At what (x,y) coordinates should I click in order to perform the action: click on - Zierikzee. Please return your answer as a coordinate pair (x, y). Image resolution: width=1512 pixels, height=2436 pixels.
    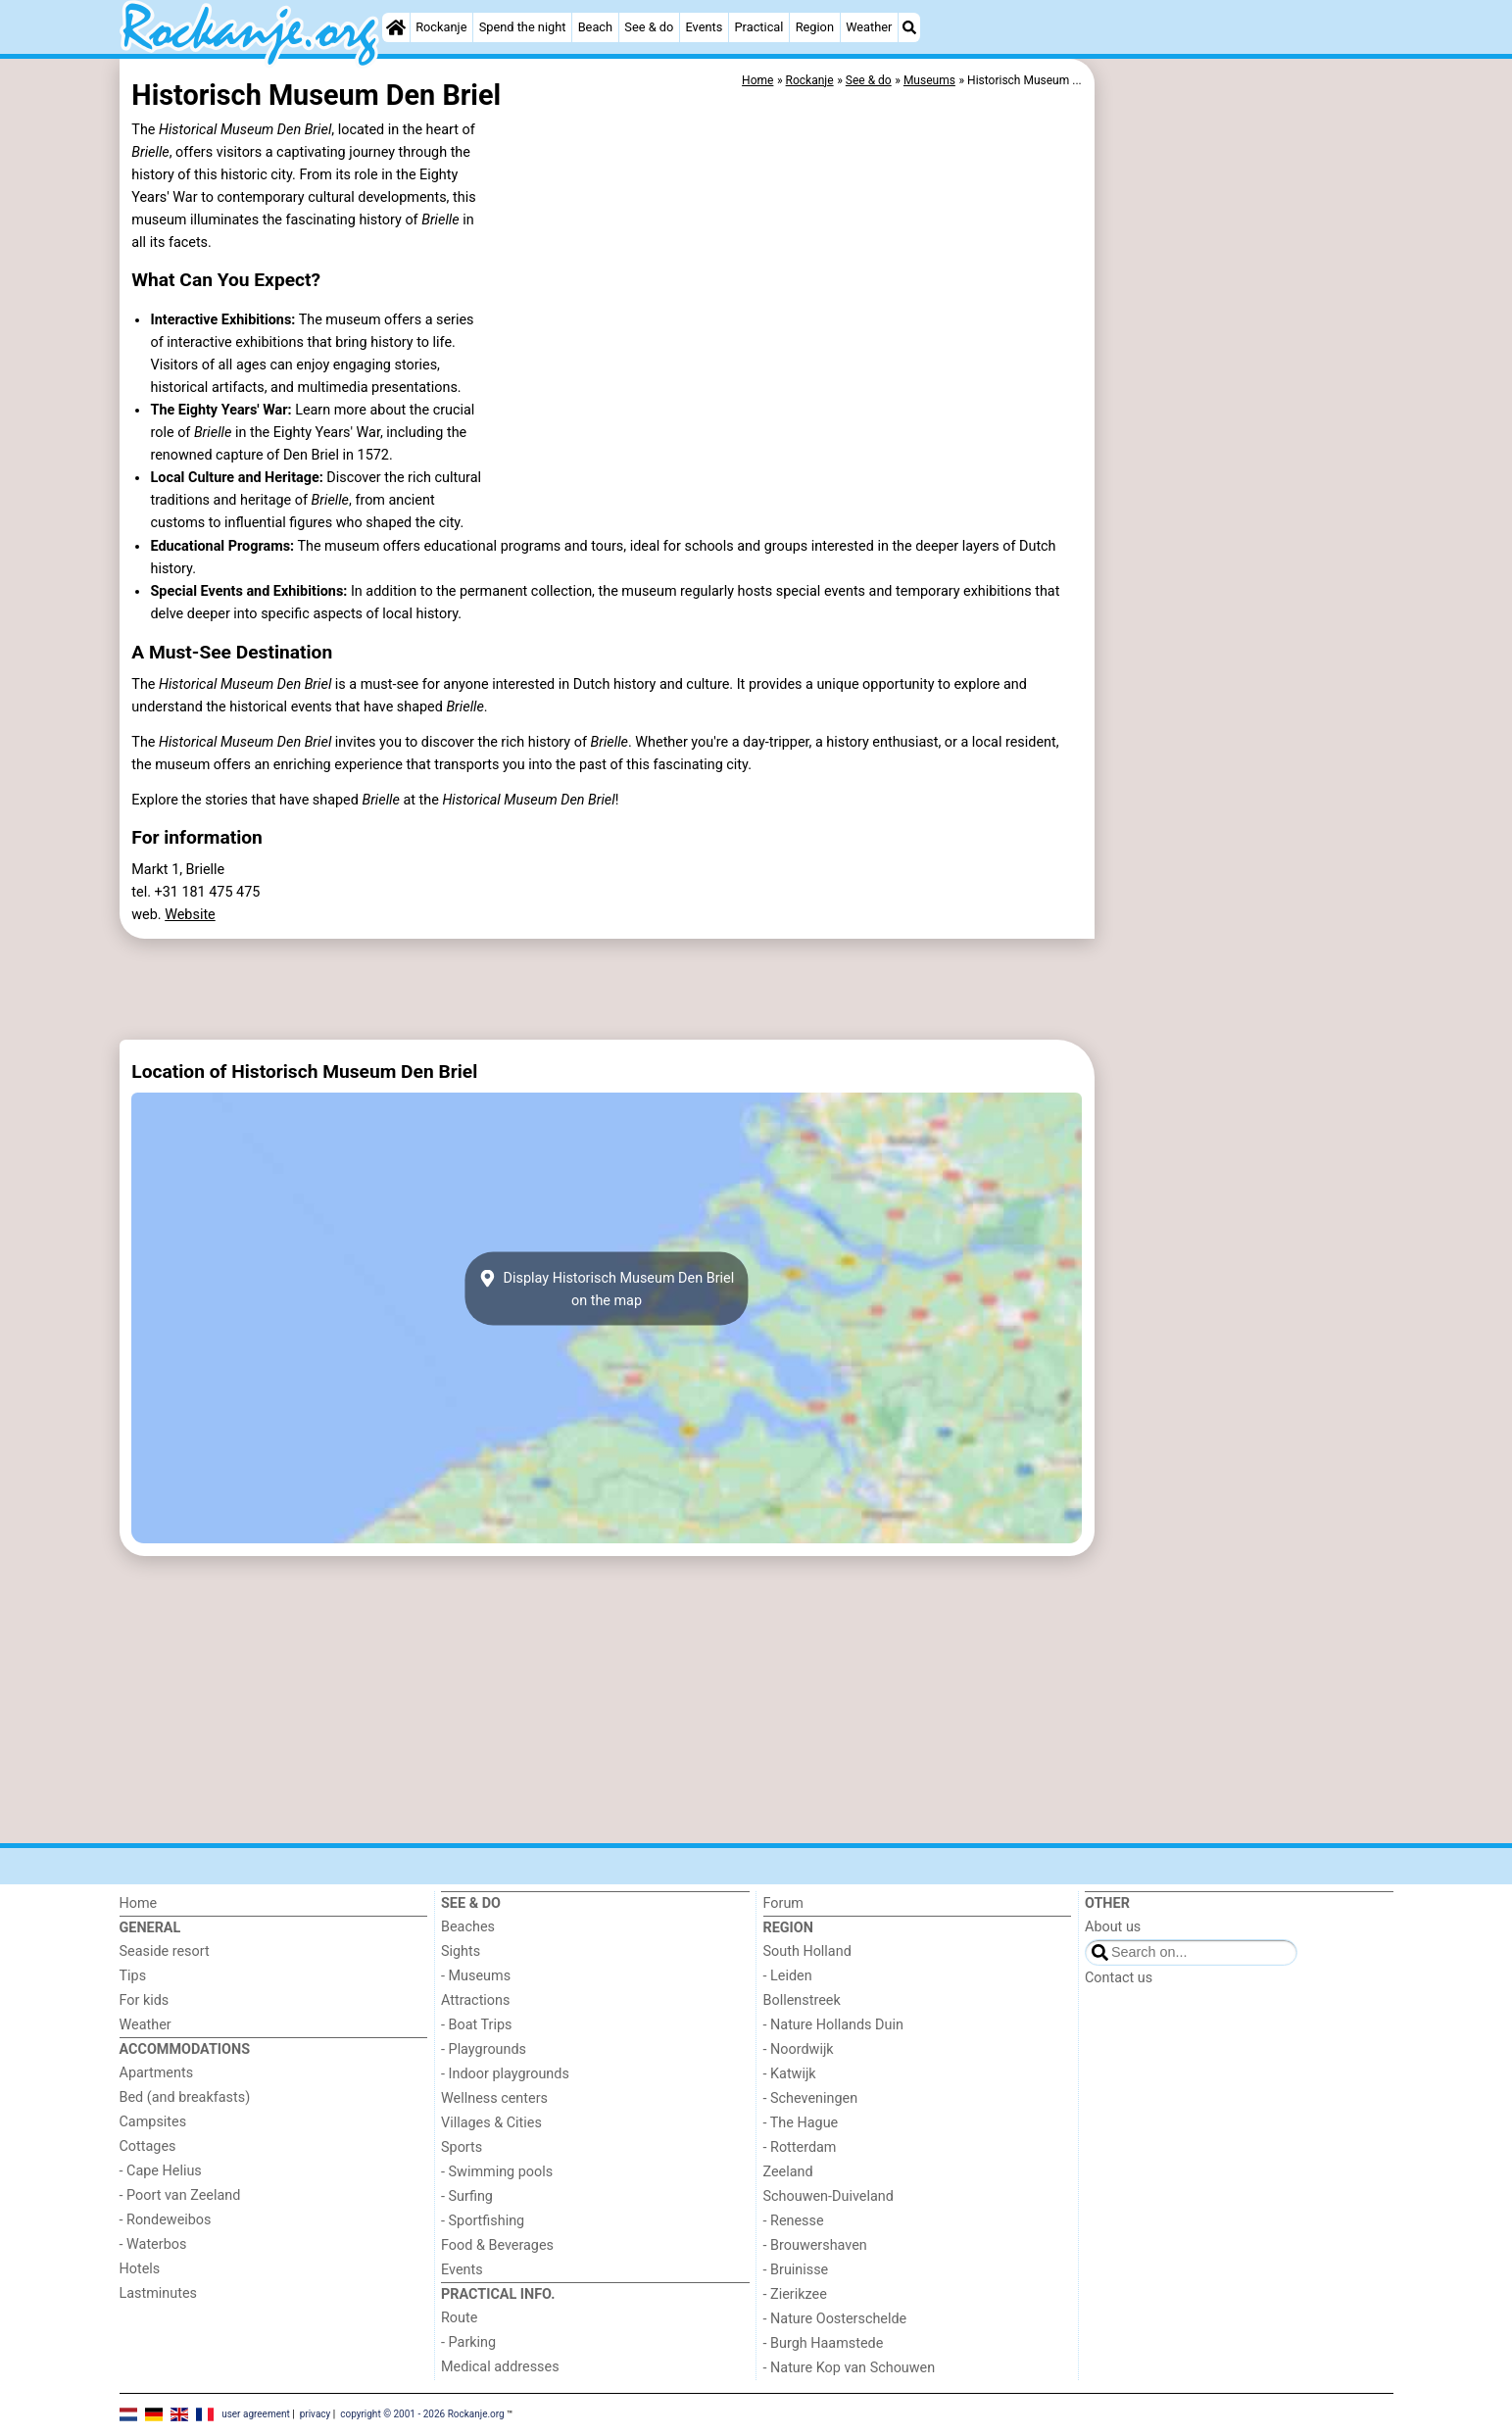
    Looking at the image, I should click on (795, 2294).